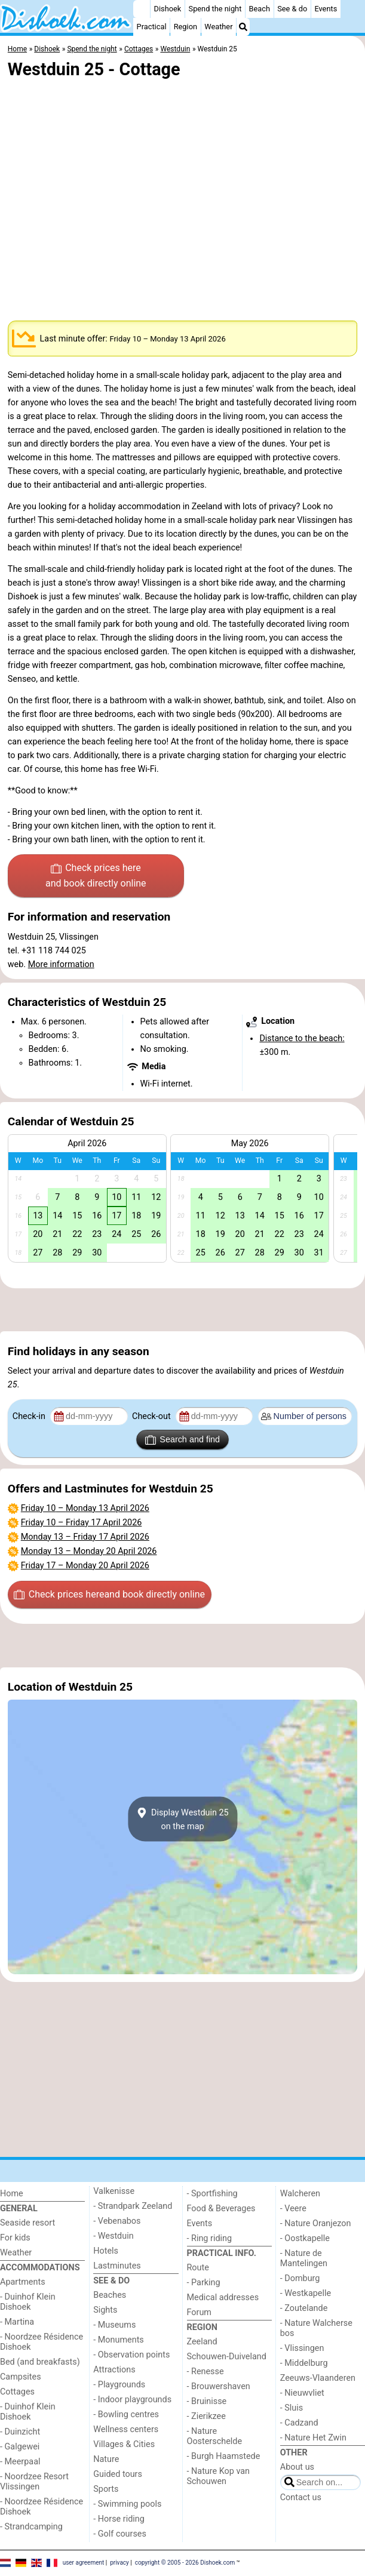 Image resolution: width=365 pixels, height=2576 pixels. Describe the element at coordinates (212, 2194) in the screenshot. I see `- Sportfishing` at that location.